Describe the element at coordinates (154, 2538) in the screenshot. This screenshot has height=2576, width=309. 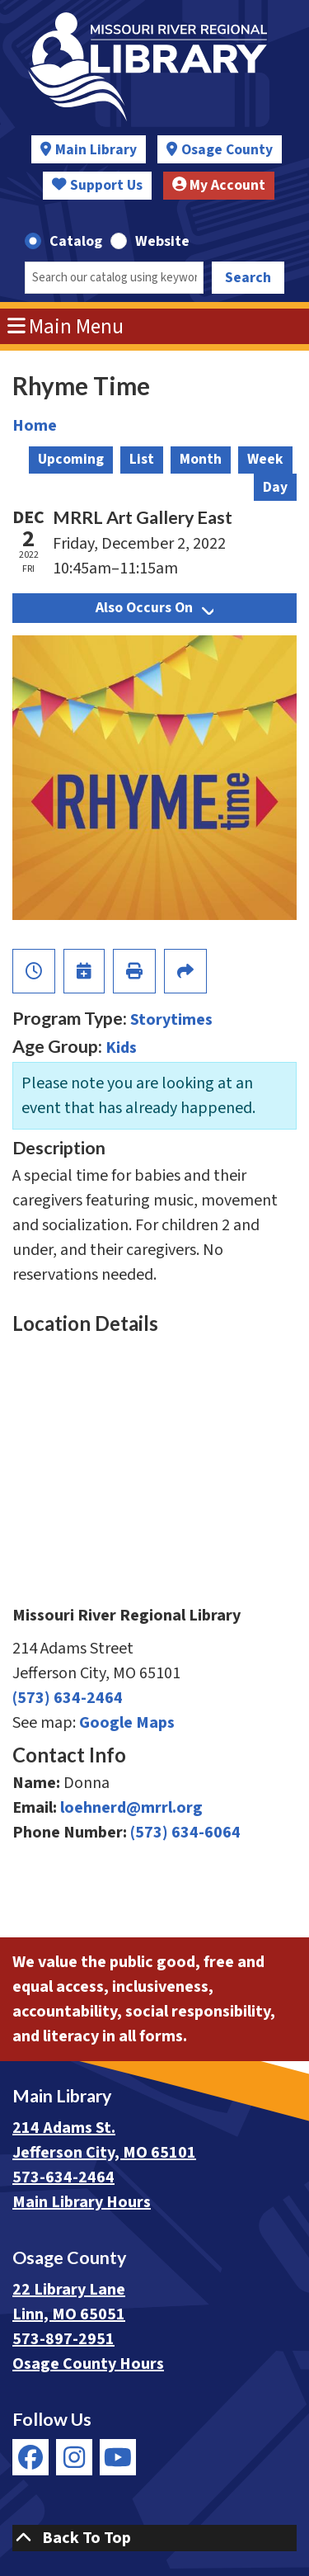
I see `[Back To Top]` at that location.